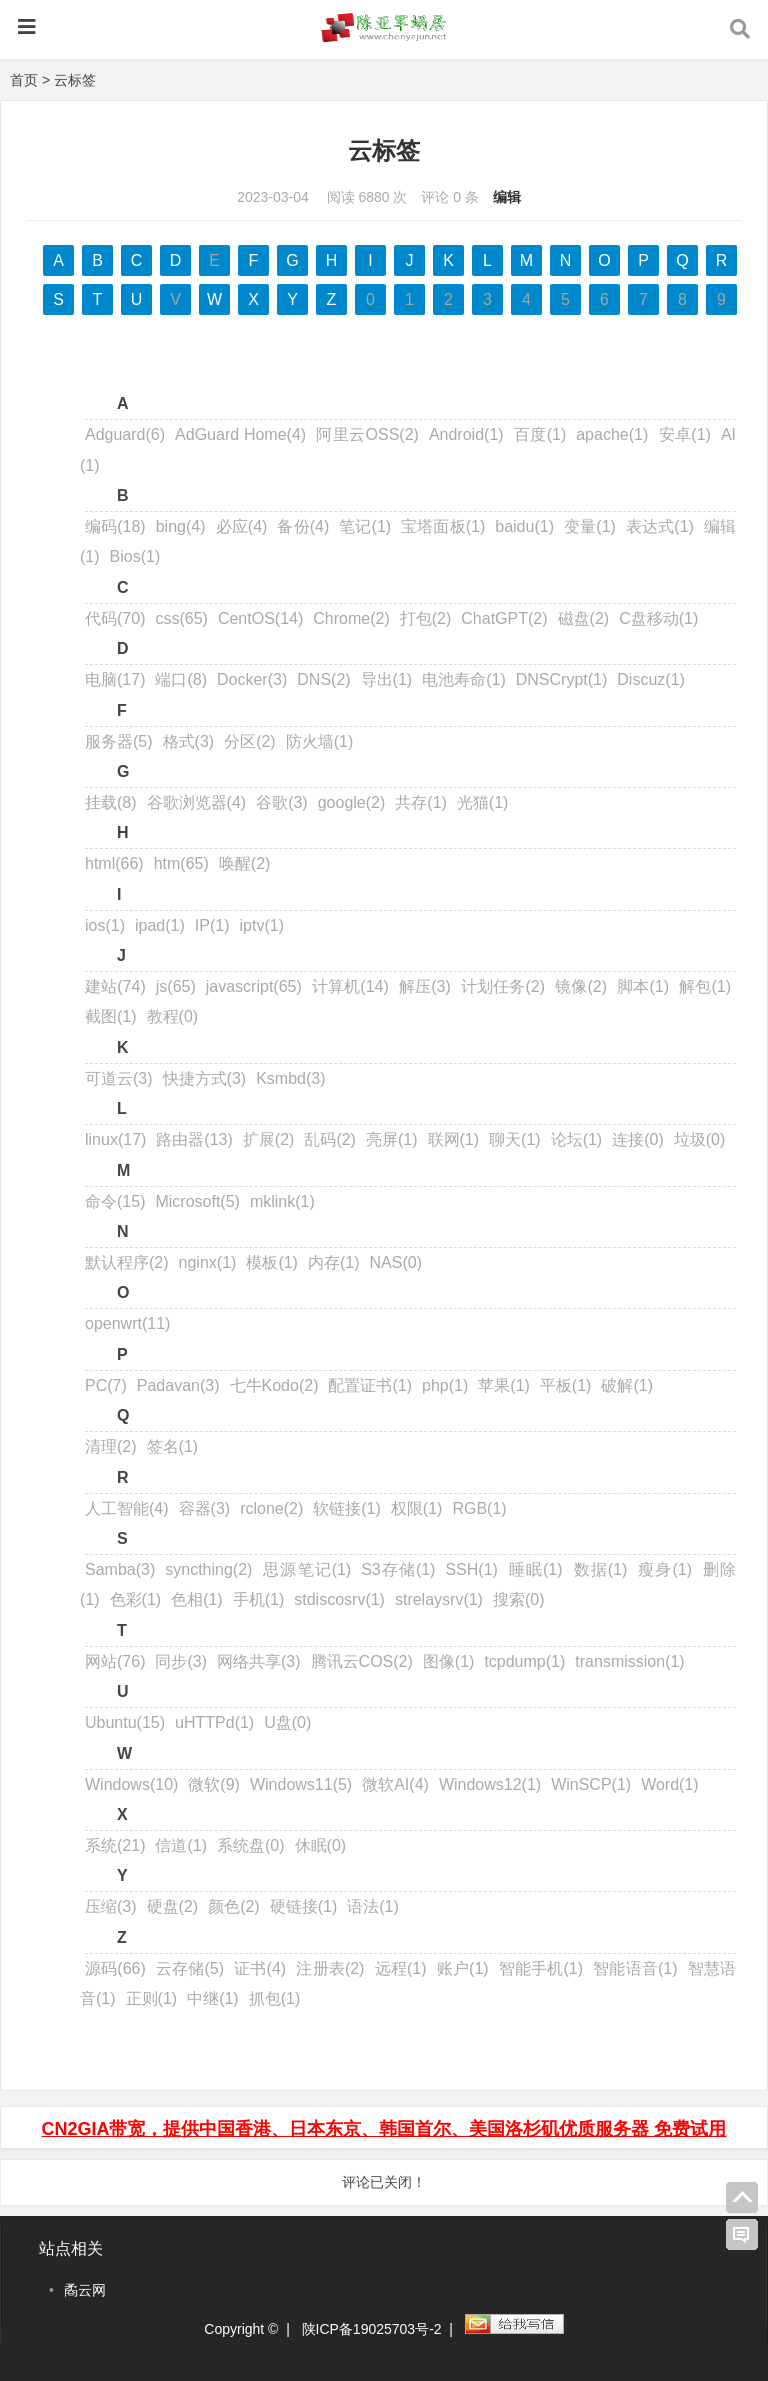  Describe the element at coordinates (330, 1139) in the screenshot. I see `乱码` at that location.